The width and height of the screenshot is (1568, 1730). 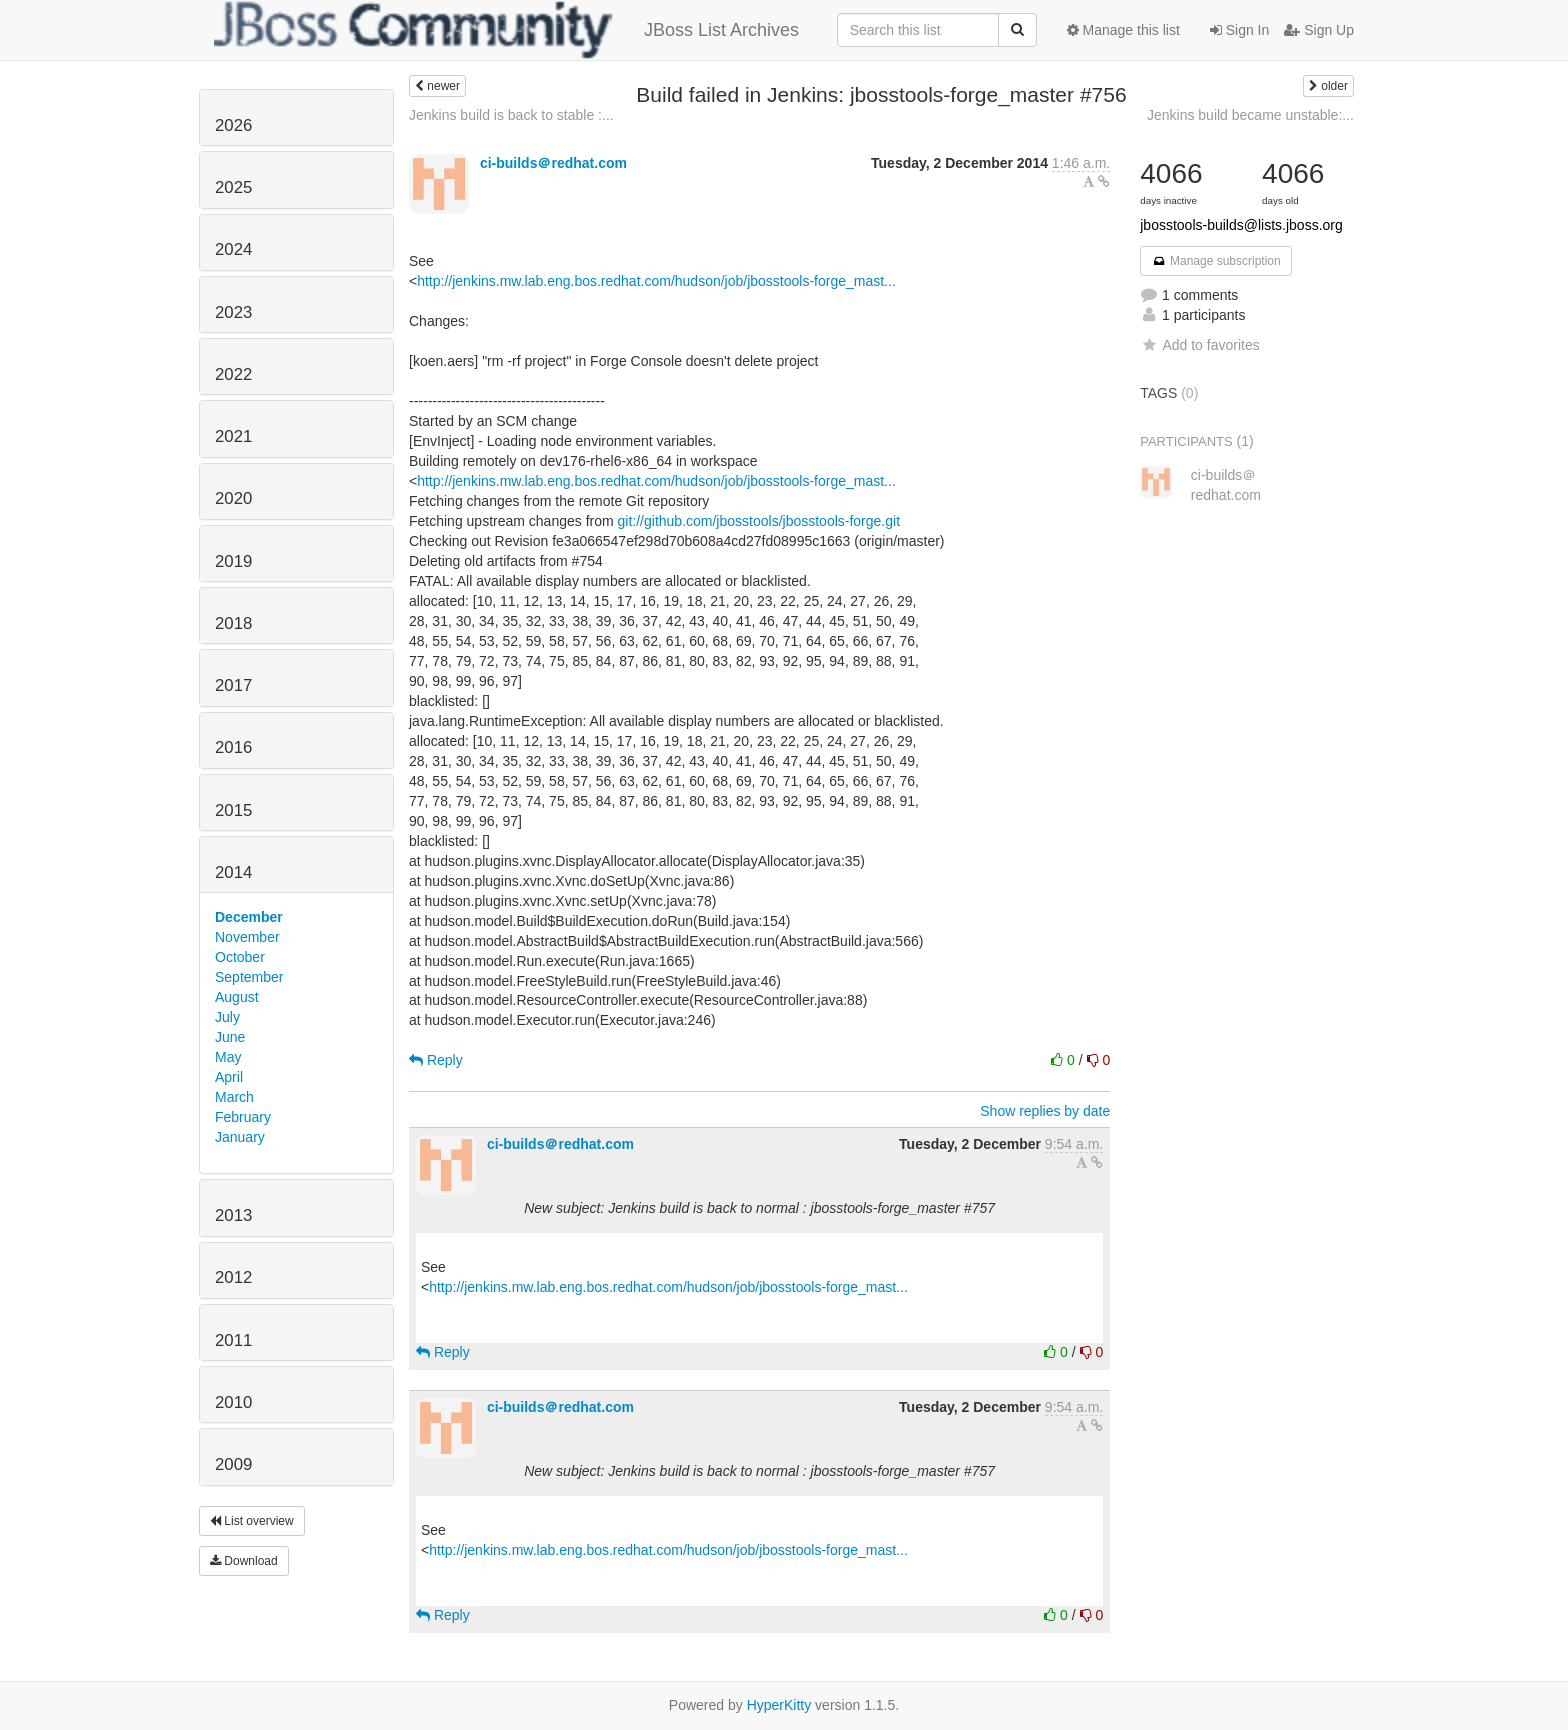 What do you see at coordinates (233, 1464) in the screenshot?
I see `2009` at bounding box center [233, 1464].